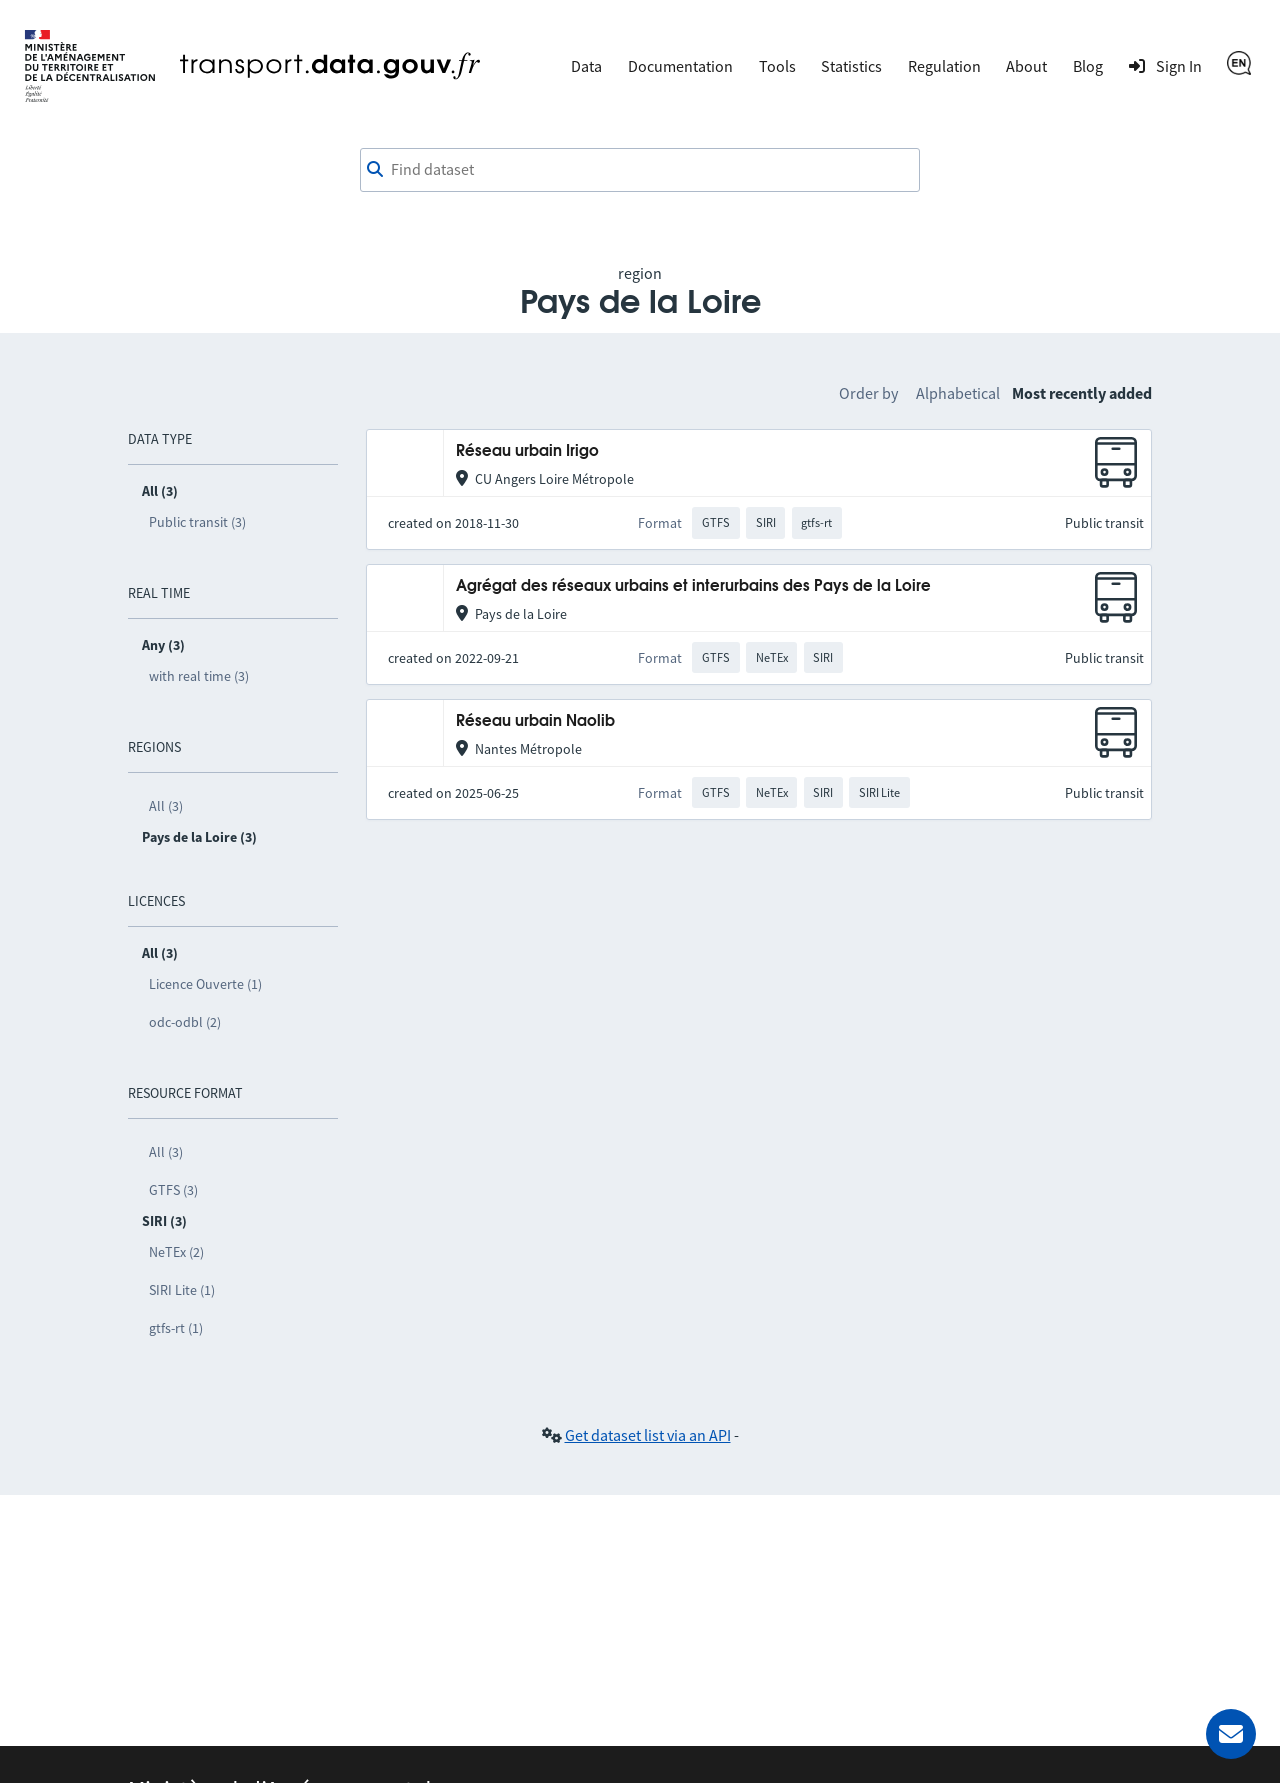  What do you see at coordinates (640, 170) in the screenshot?
I see `[Find dataset]` at bounding box center [640, 170].